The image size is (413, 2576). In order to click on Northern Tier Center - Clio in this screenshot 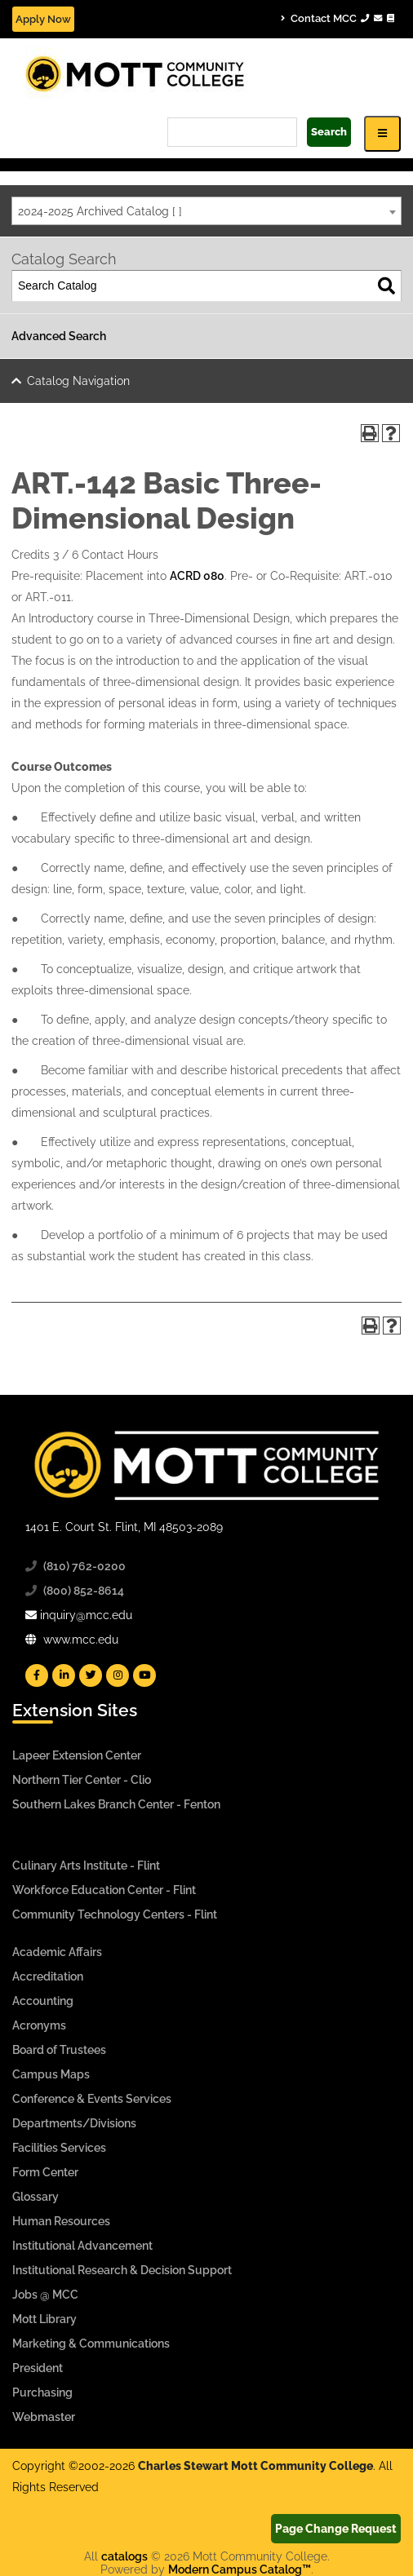, I will do `click(81, 1779)`.